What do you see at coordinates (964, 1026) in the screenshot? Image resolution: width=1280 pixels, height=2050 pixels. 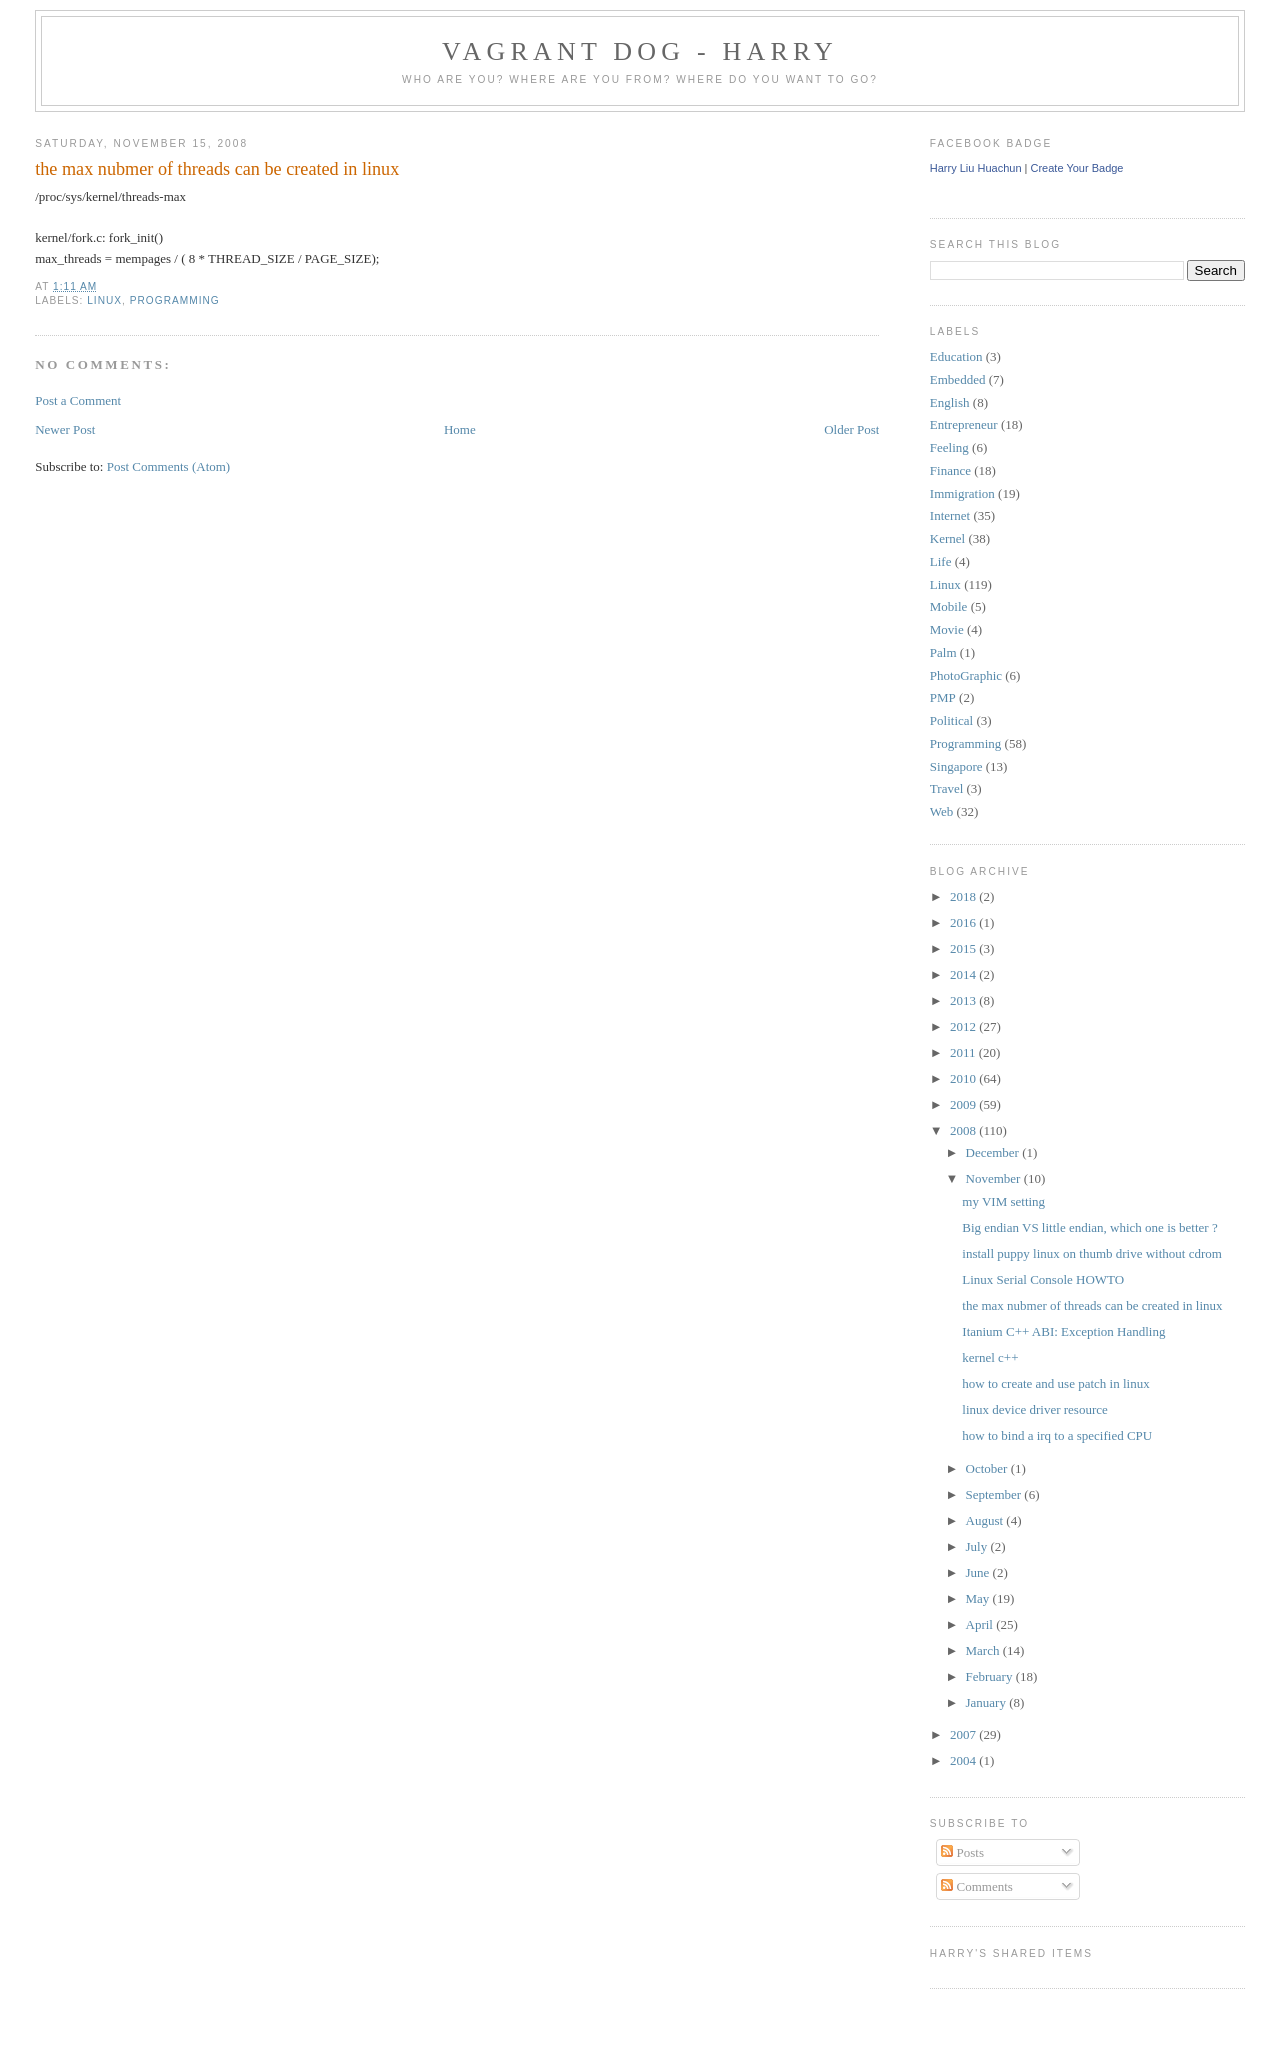 I see `2012` at bounding box center [964, 1026].